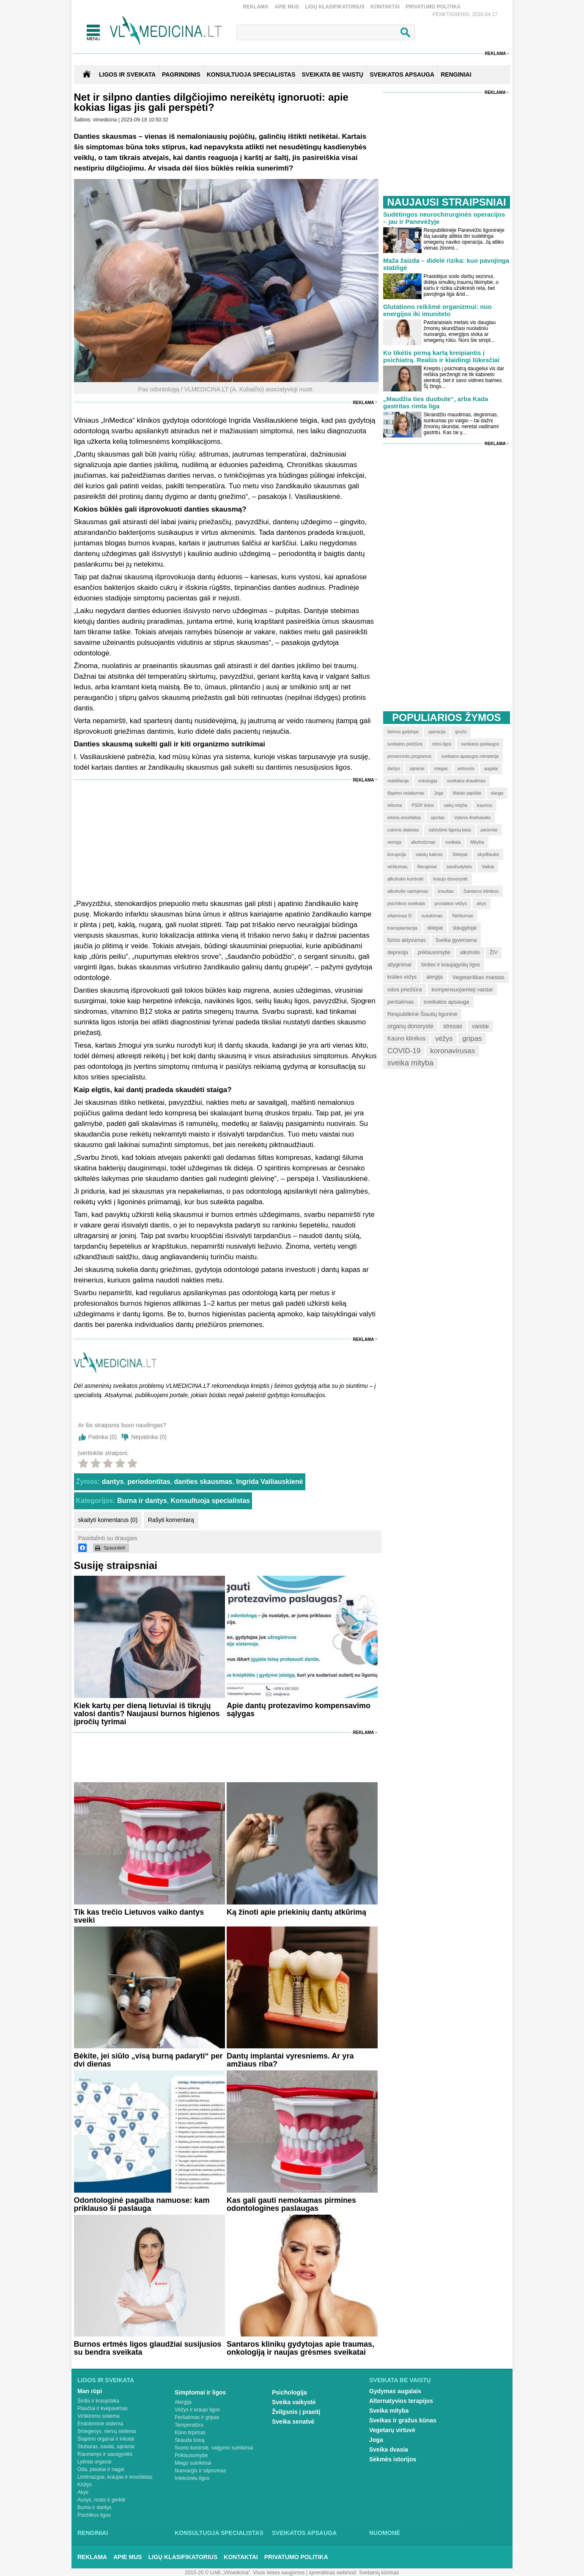  I want to click on Pagrindinis, so click(181, 74).